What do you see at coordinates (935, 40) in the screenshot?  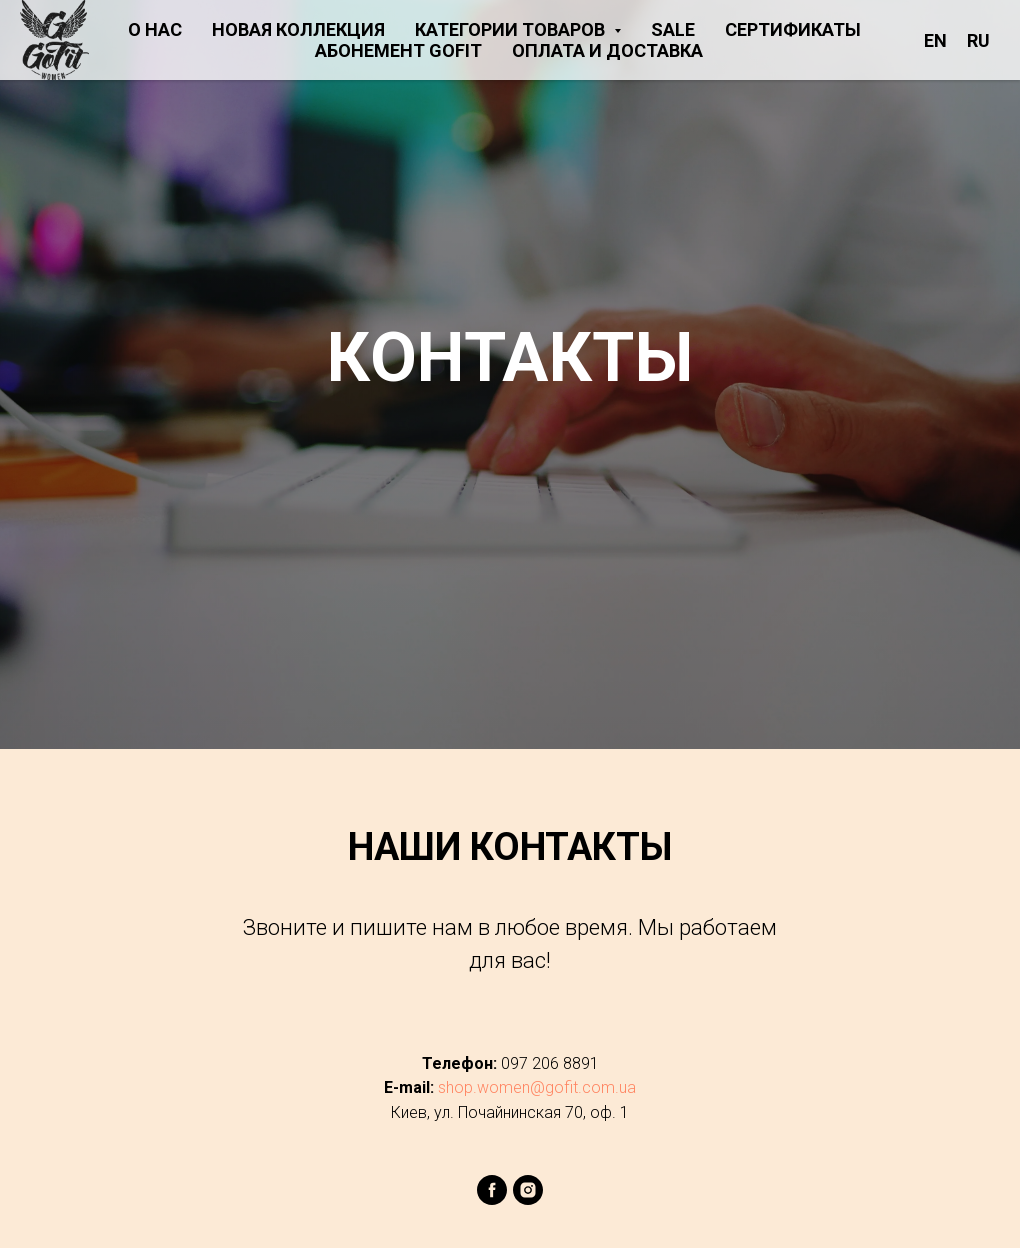 I see `EN` at bounding box center [935, 40].